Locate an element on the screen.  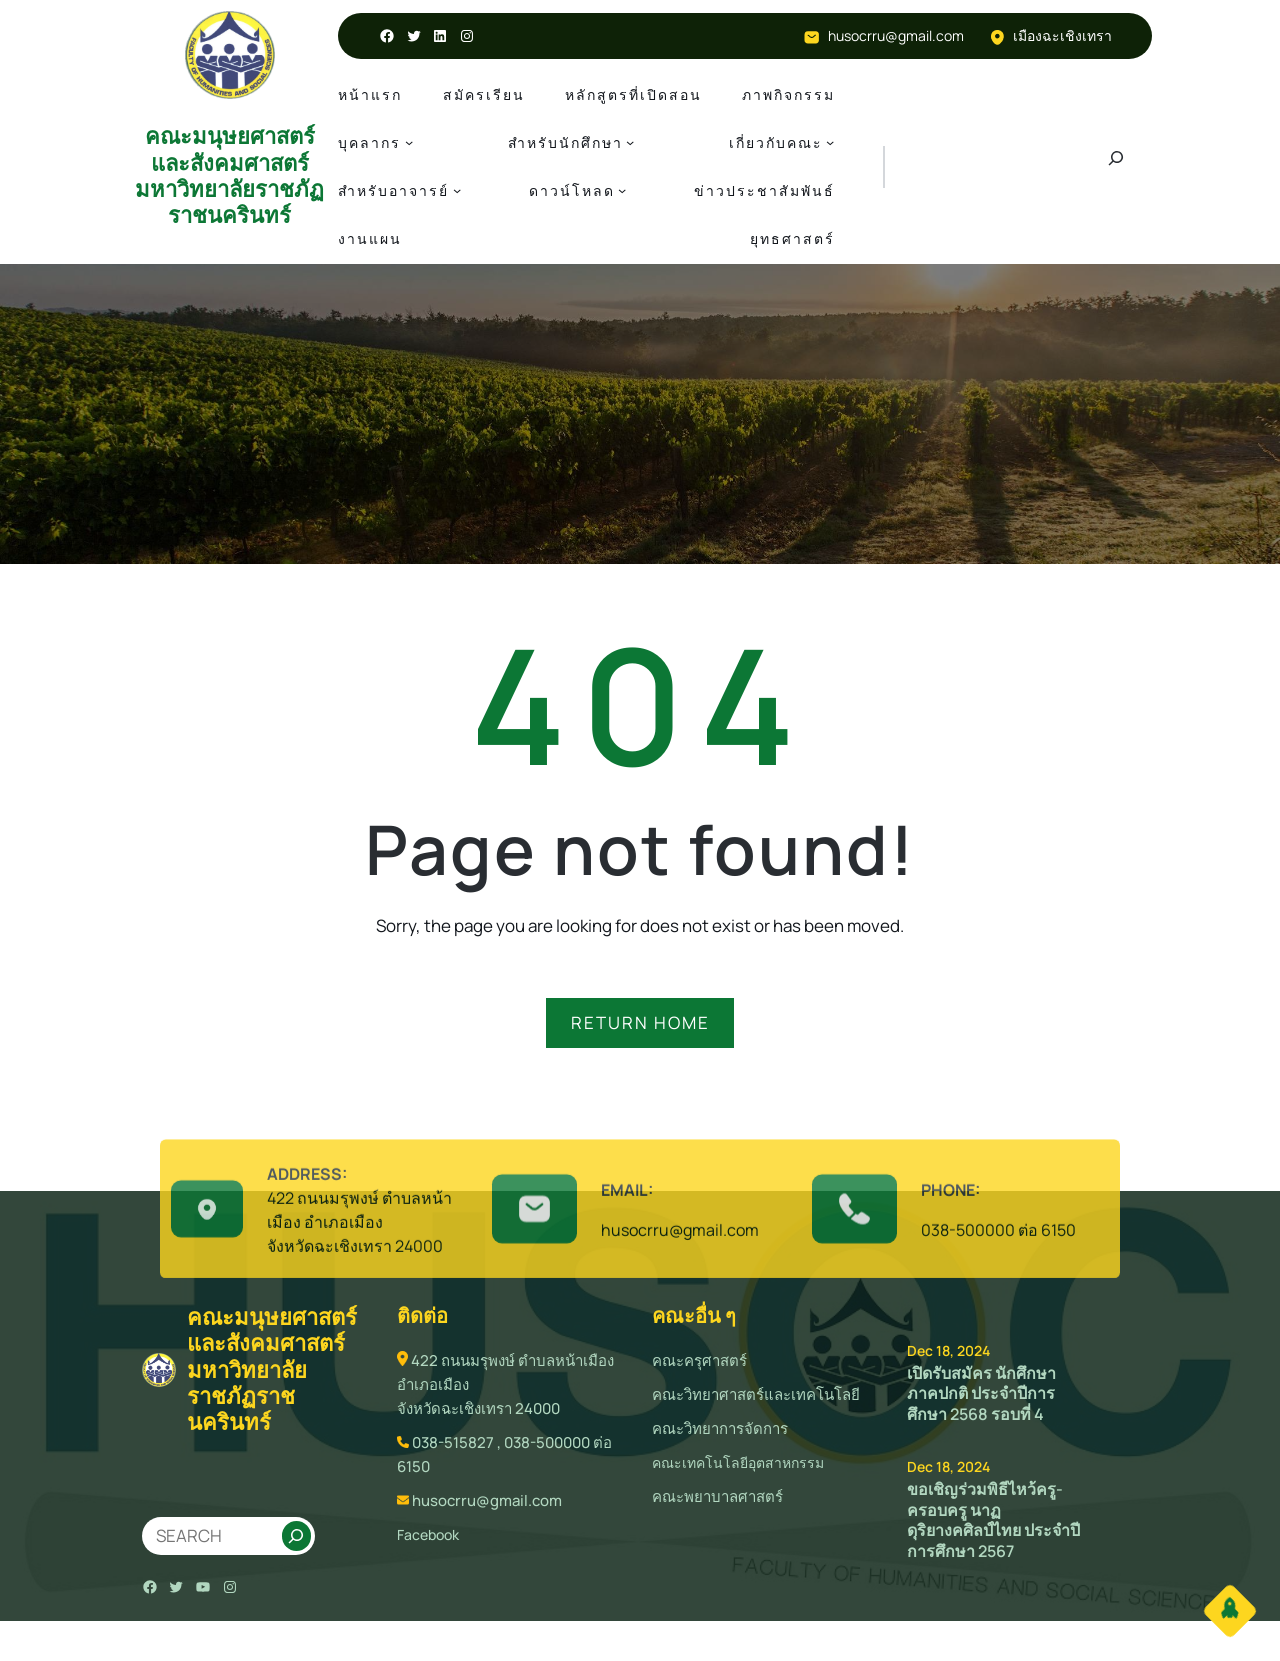
[บุคลากร submenu] is located at coordinates (409, 142).